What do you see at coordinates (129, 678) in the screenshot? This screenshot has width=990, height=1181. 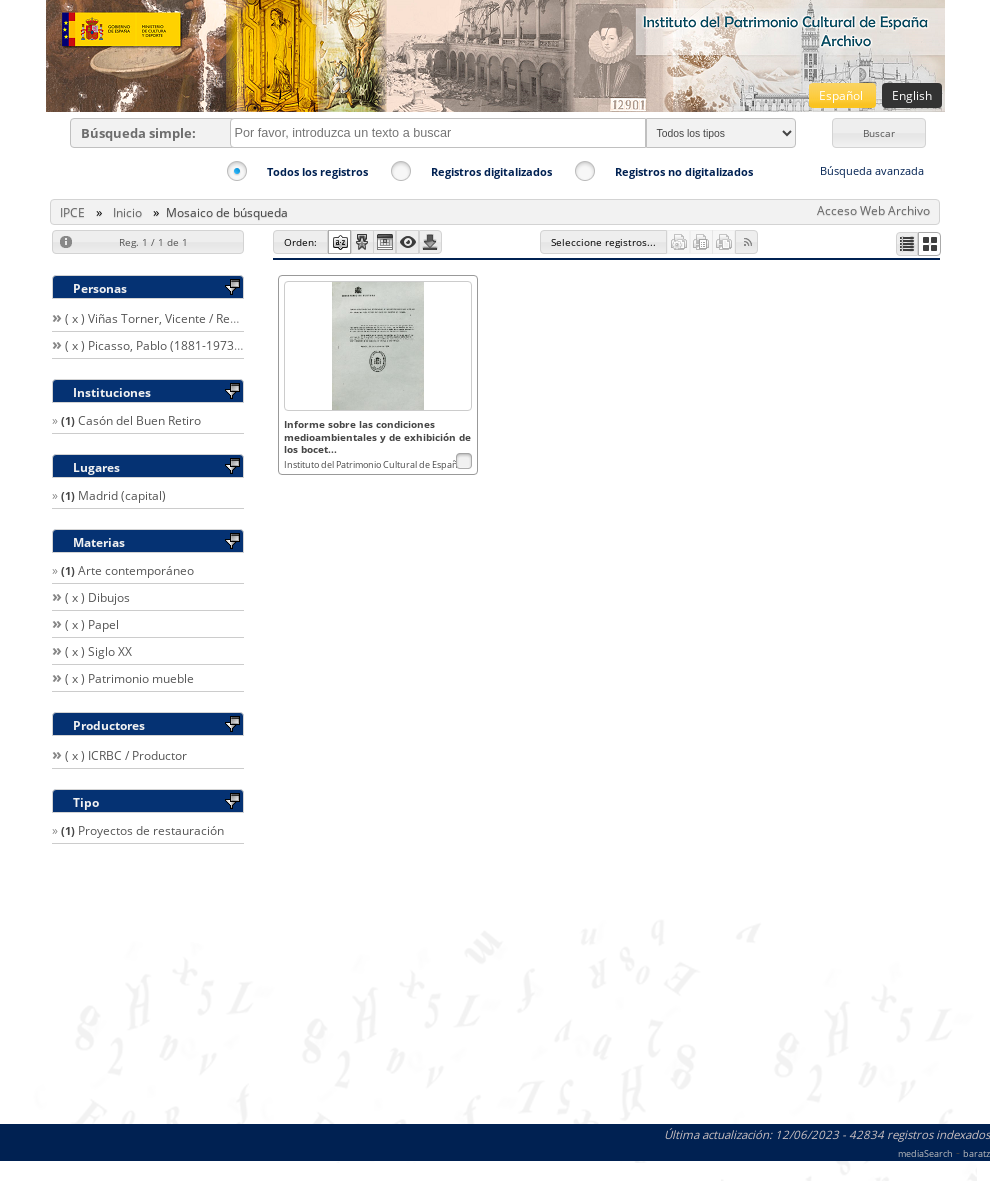 I see `( x ) Patrimonio mueble` at bounding box center [129, 678].